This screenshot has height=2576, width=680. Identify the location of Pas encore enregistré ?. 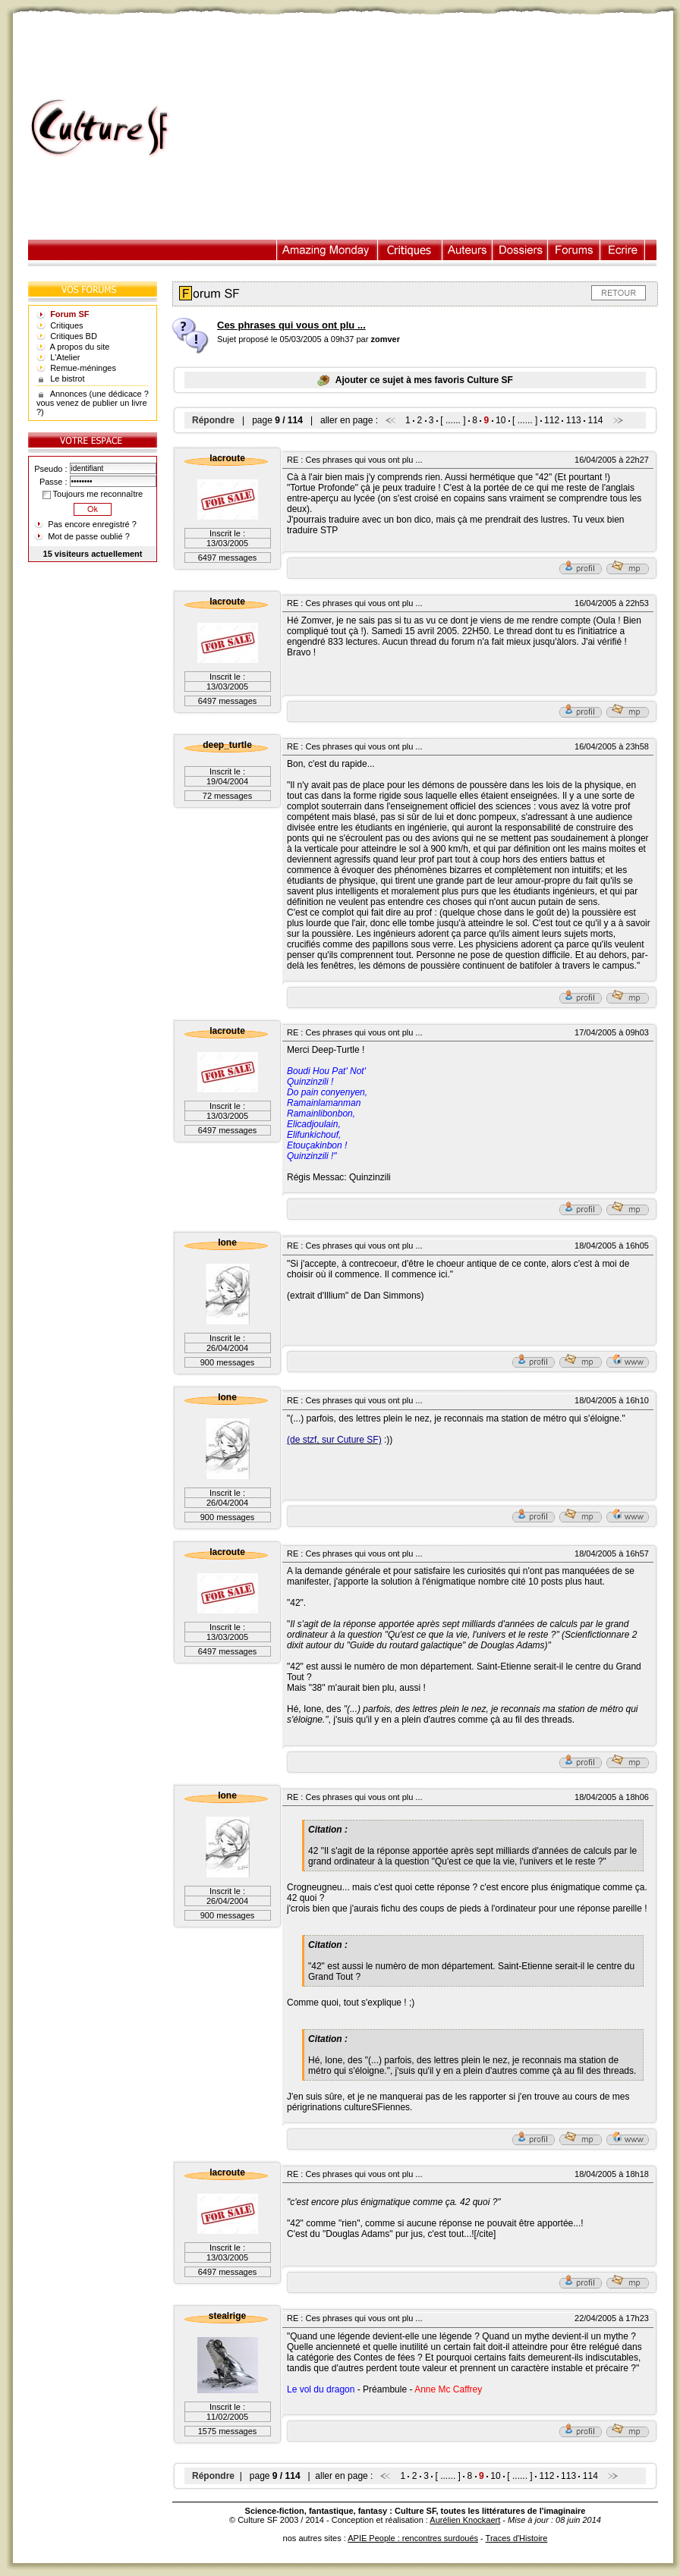
(92, 524).